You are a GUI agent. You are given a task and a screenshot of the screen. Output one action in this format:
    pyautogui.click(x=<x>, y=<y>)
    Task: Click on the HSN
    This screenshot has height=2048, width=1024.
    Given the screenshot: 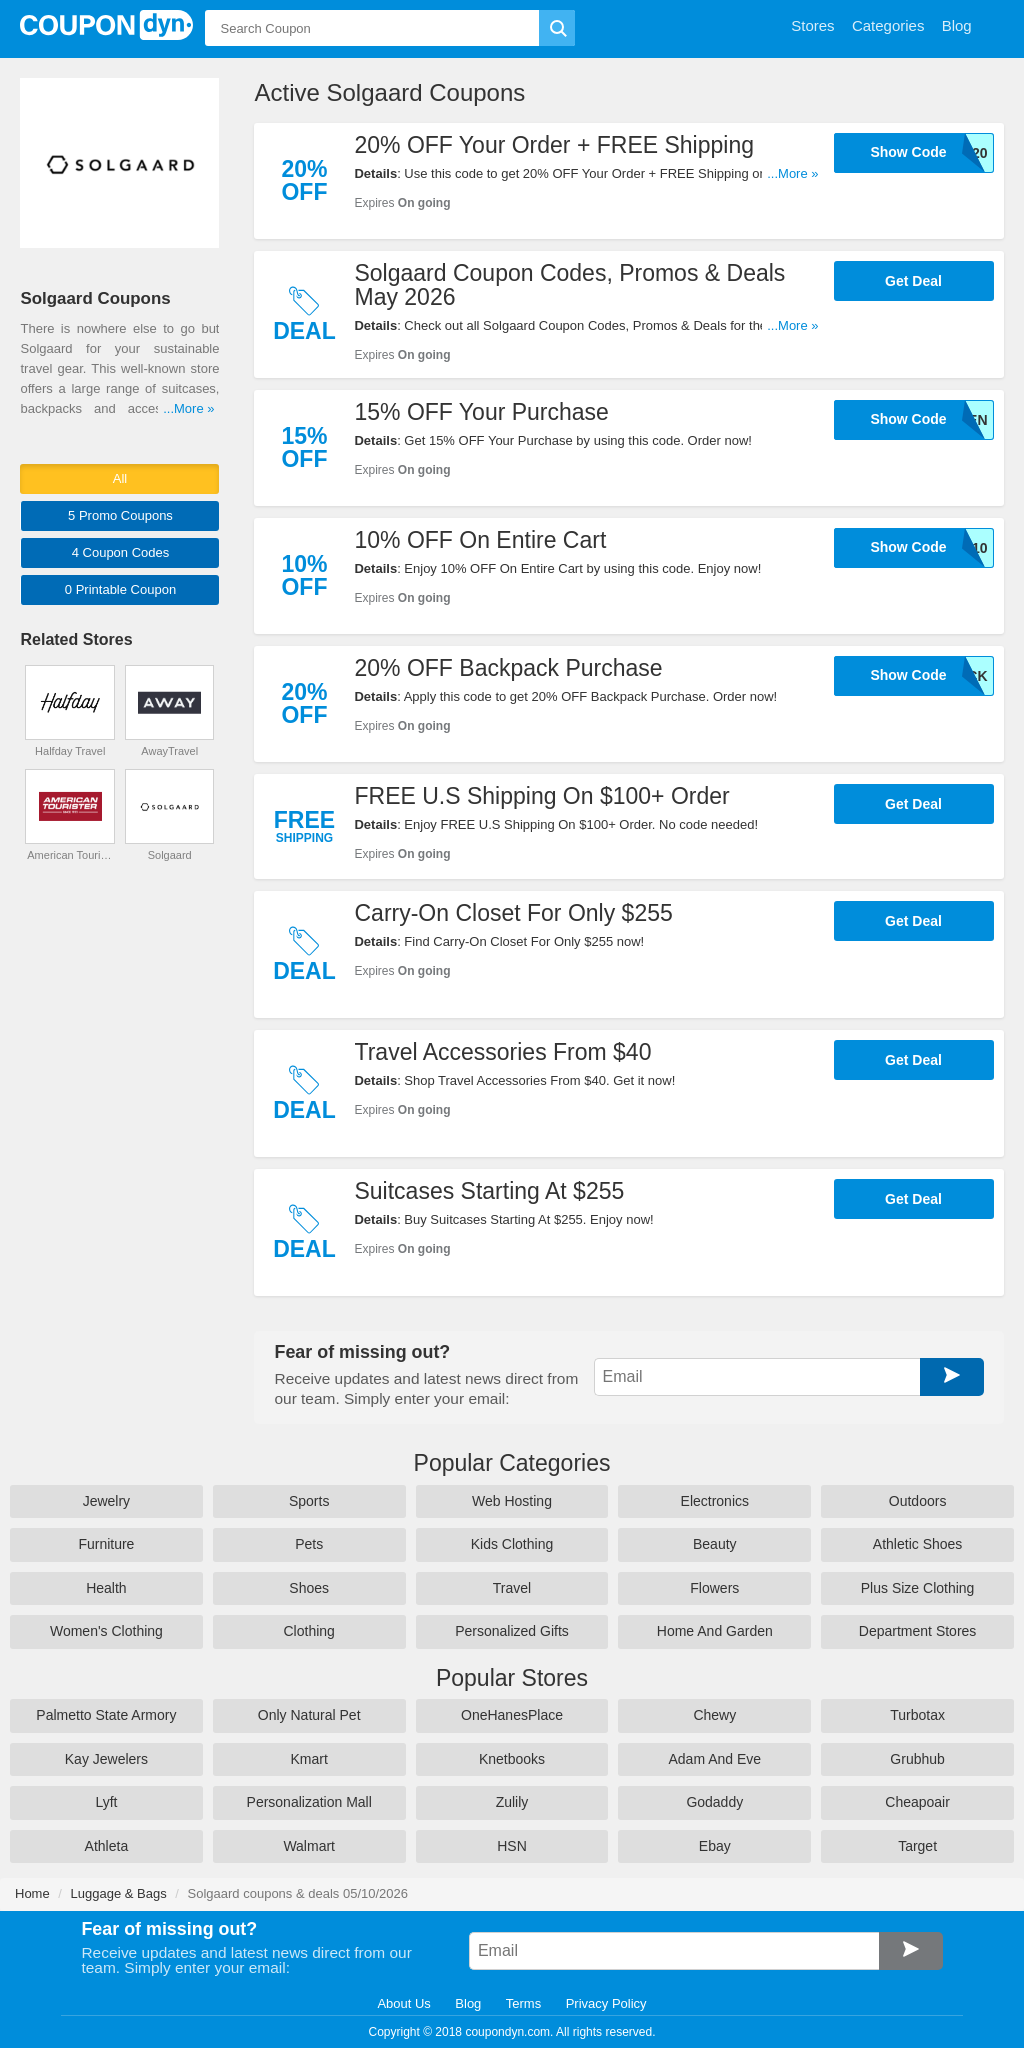 What is the action you would take?
    pyautogui.click(x=512, y=1846)
    